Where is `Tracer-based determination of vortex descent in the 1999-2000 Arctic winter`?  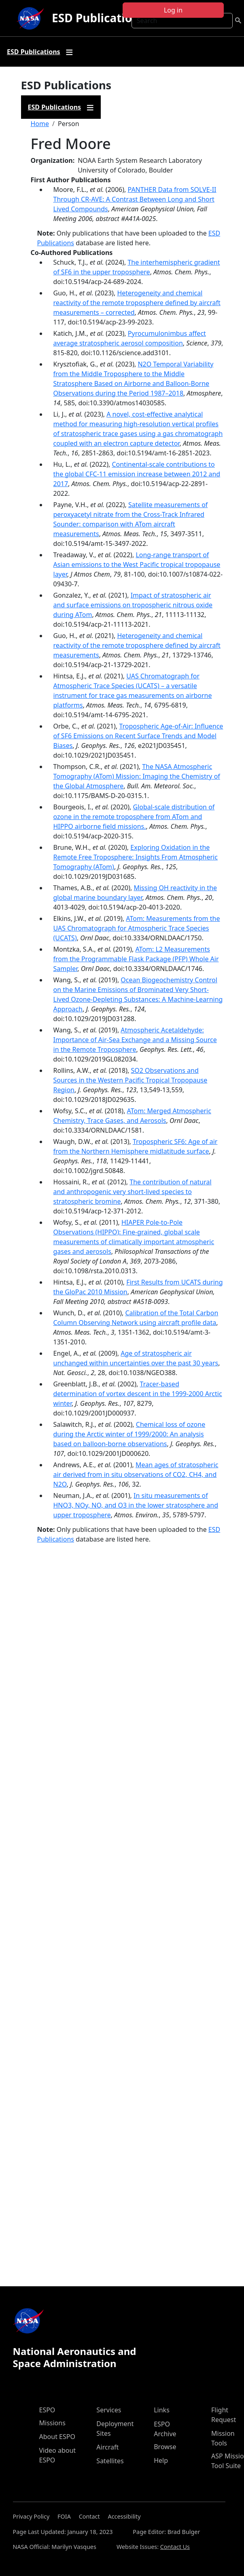 Tracer-based determination of vortex descent in the 1999-2000 Arctic winter is located at coordinates (137, 1394).